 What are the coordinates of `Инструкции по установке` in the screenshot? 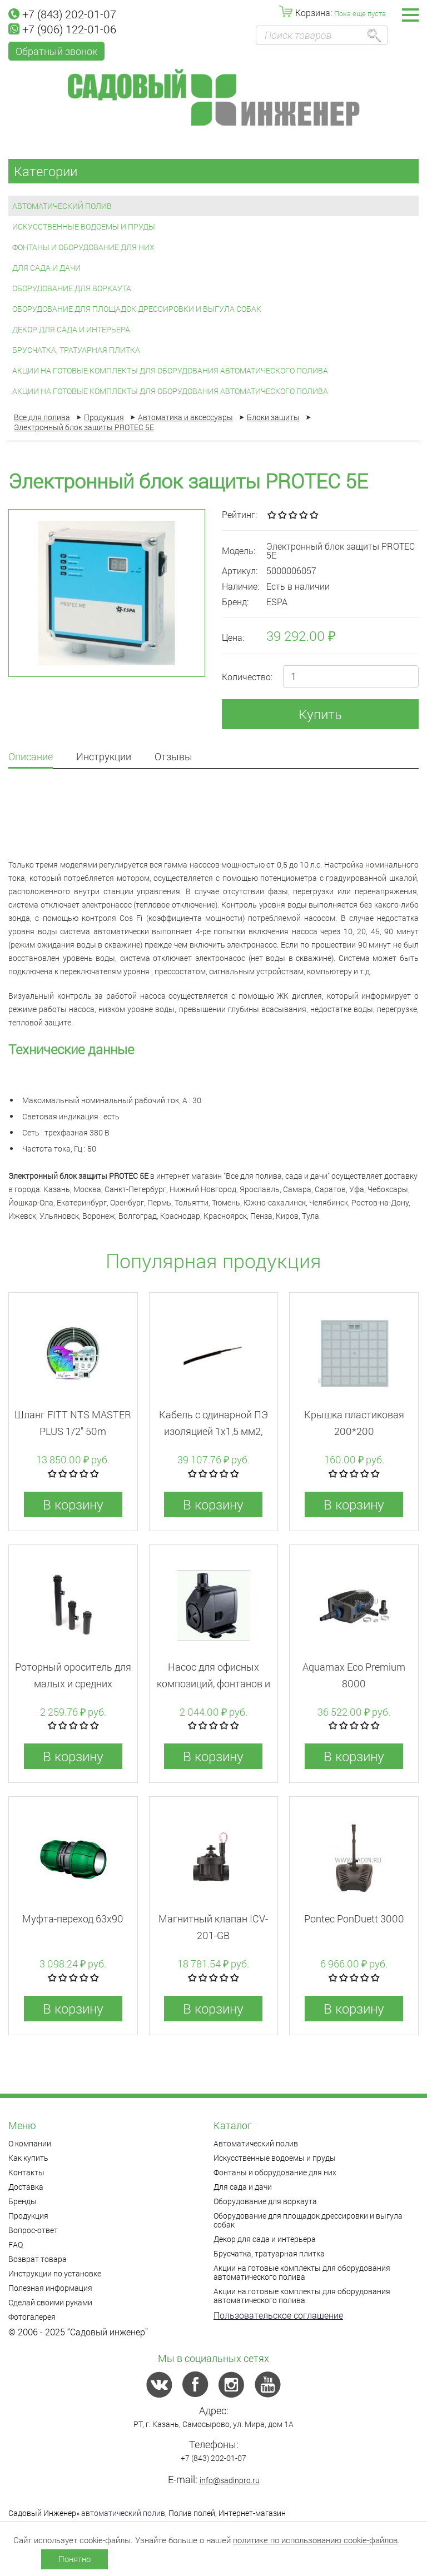 It's located at (54, 2273).